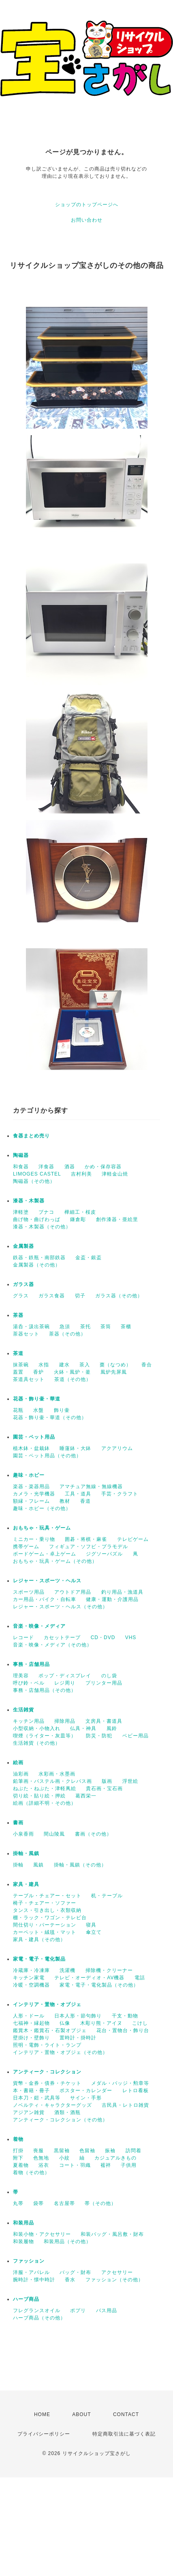 The width and height of the screenshot is (173, 2576). Describe the element at coordinates (84, 1365) in the screenshot. I see `茶入` at that location.